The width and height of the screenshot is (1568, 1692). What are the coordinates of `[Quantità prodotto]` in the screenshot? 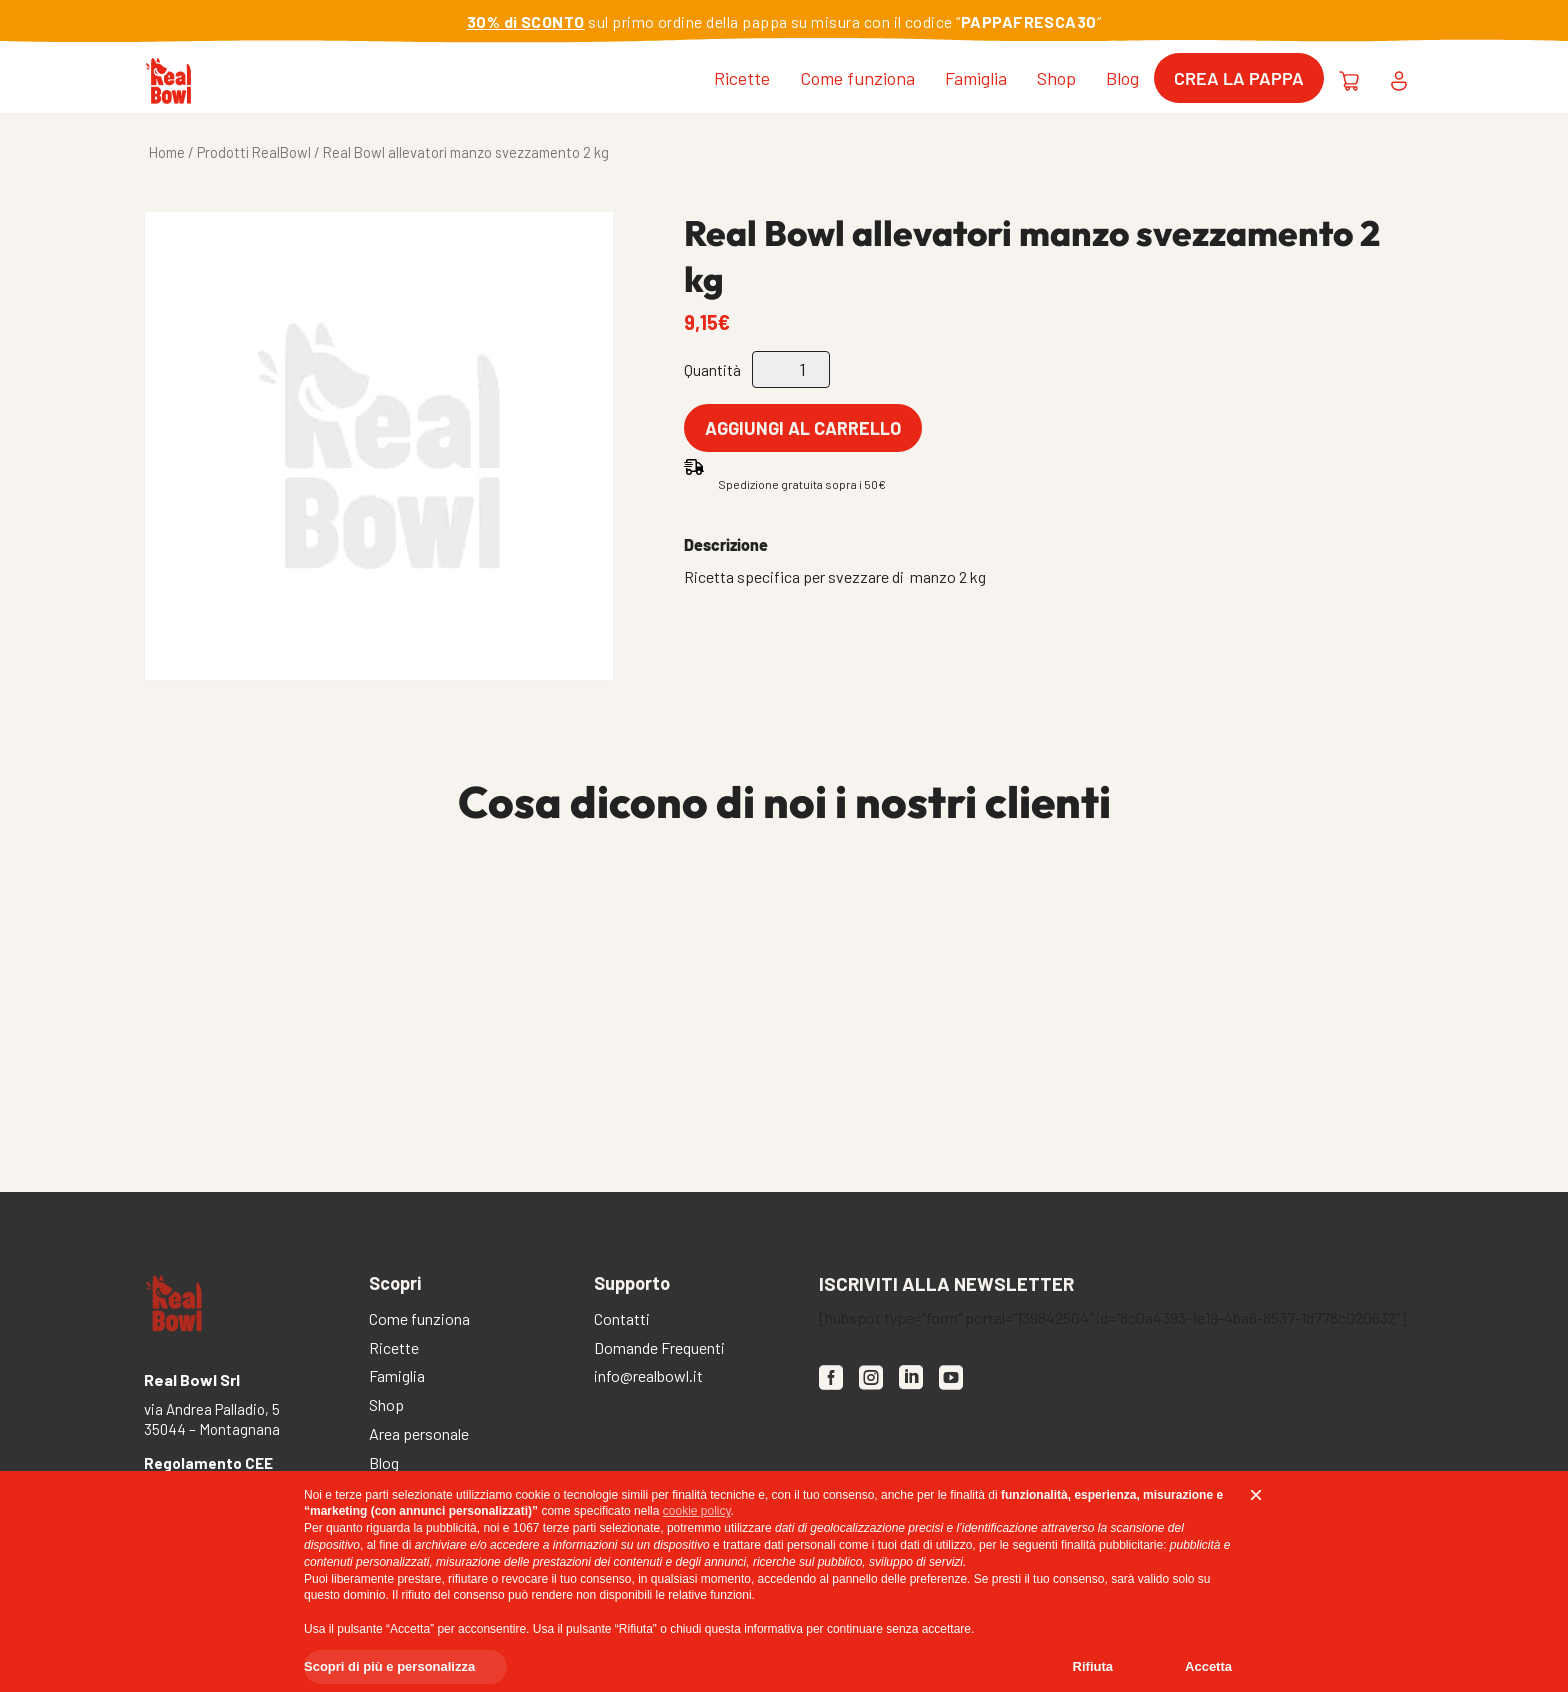 It's located at (790, 369).